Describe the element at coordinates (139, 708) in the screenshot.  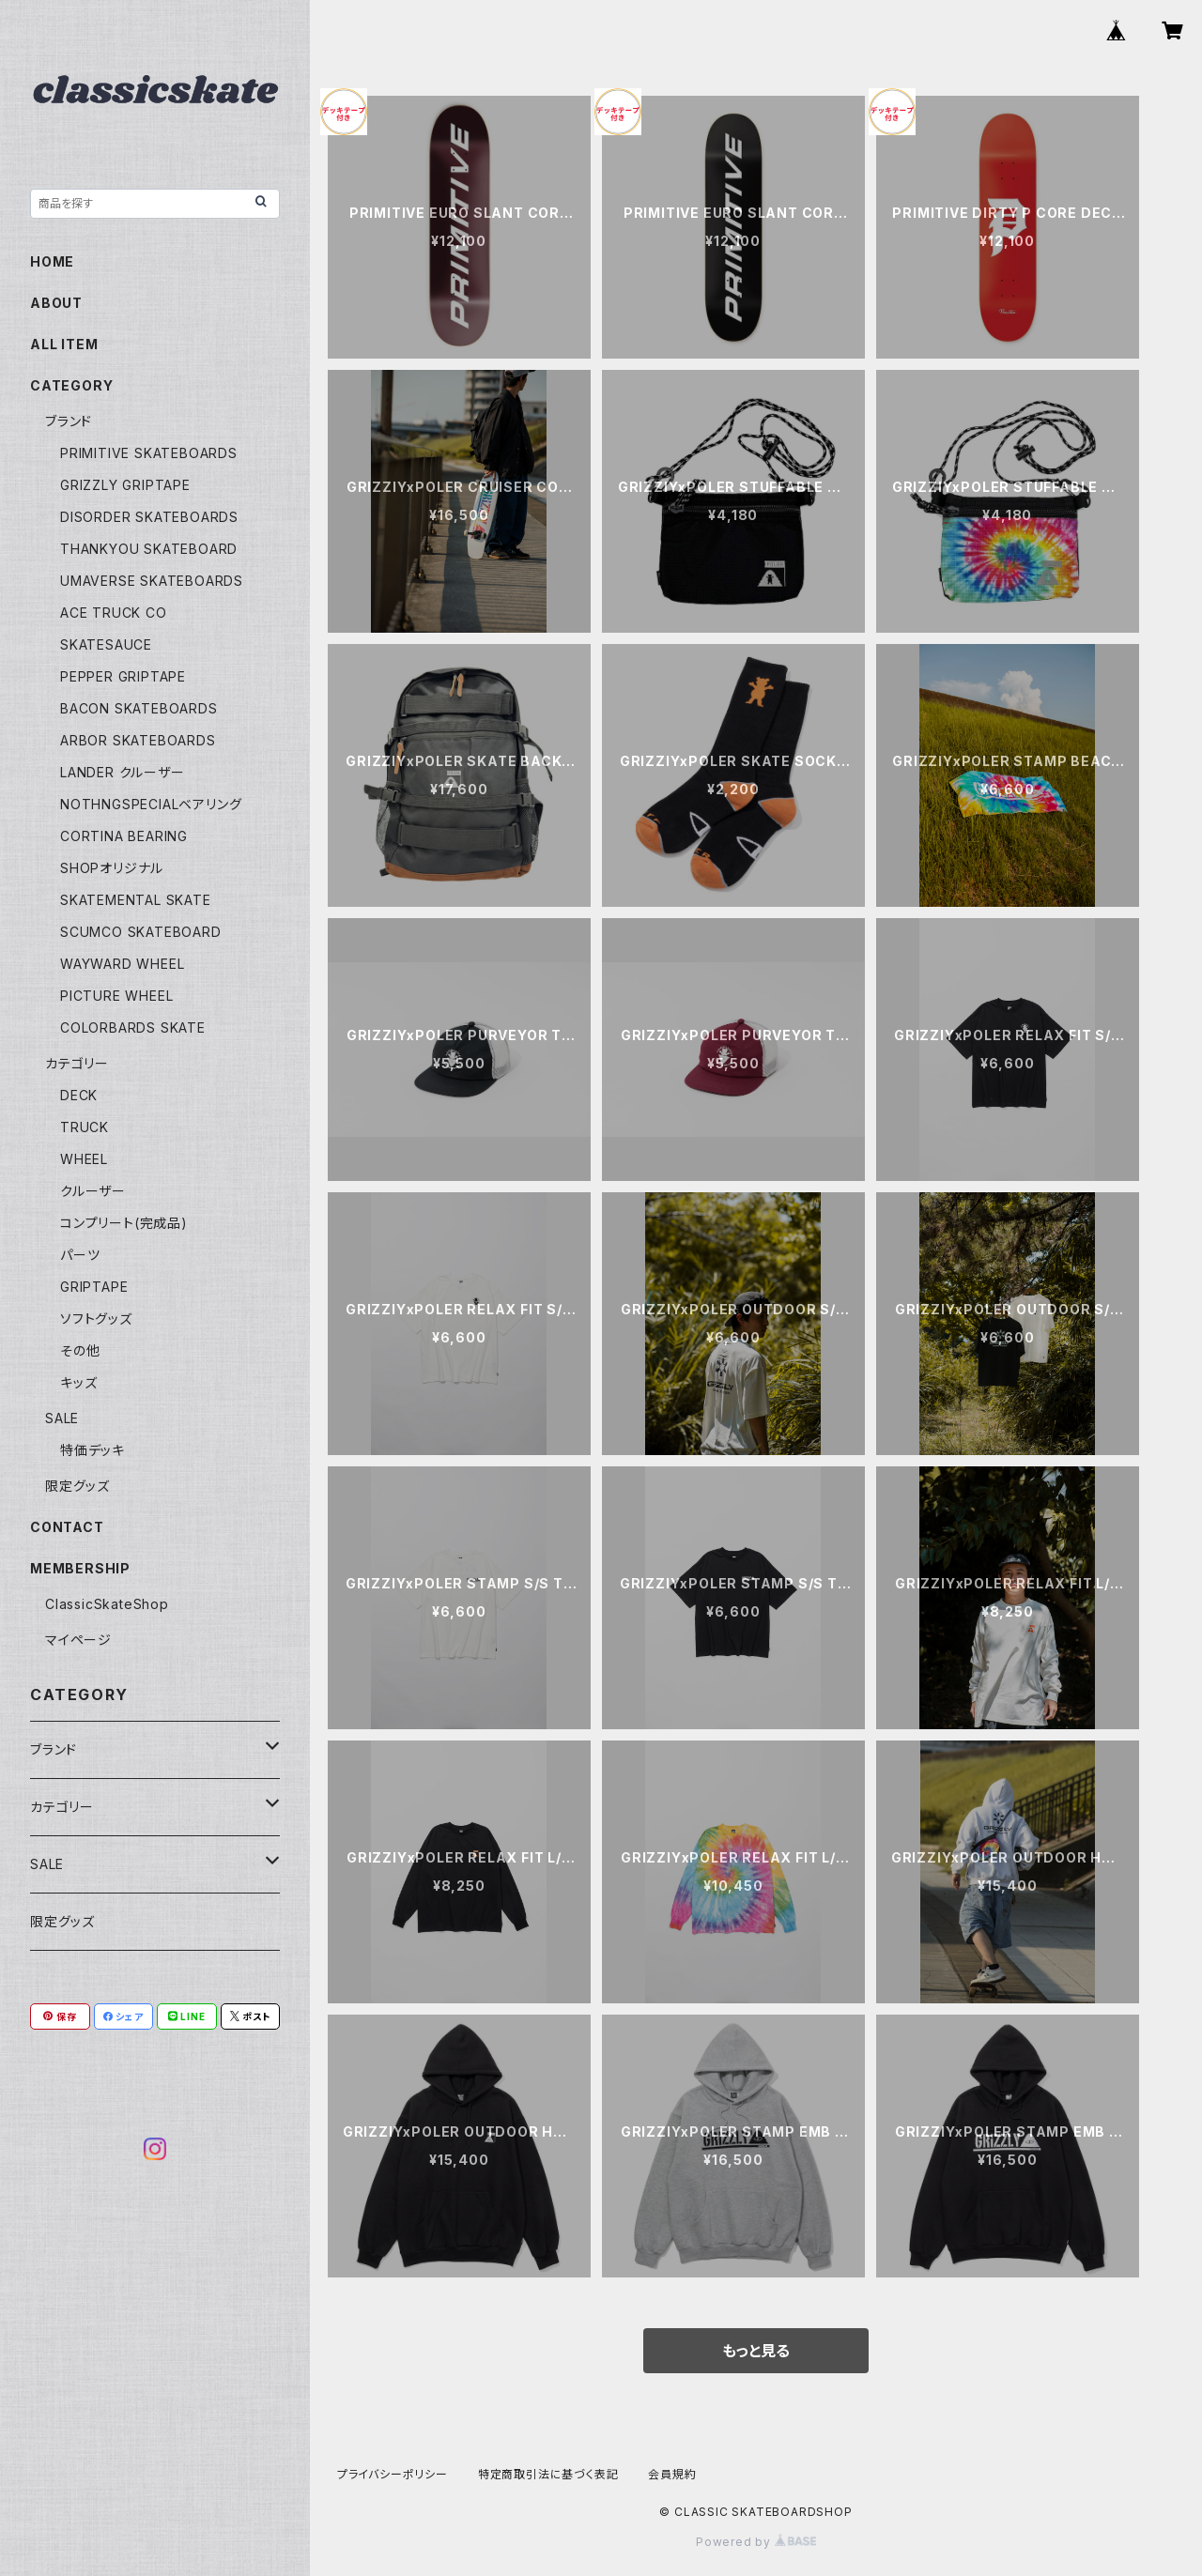
I see `BACON SKATEBOARDS` at that location.